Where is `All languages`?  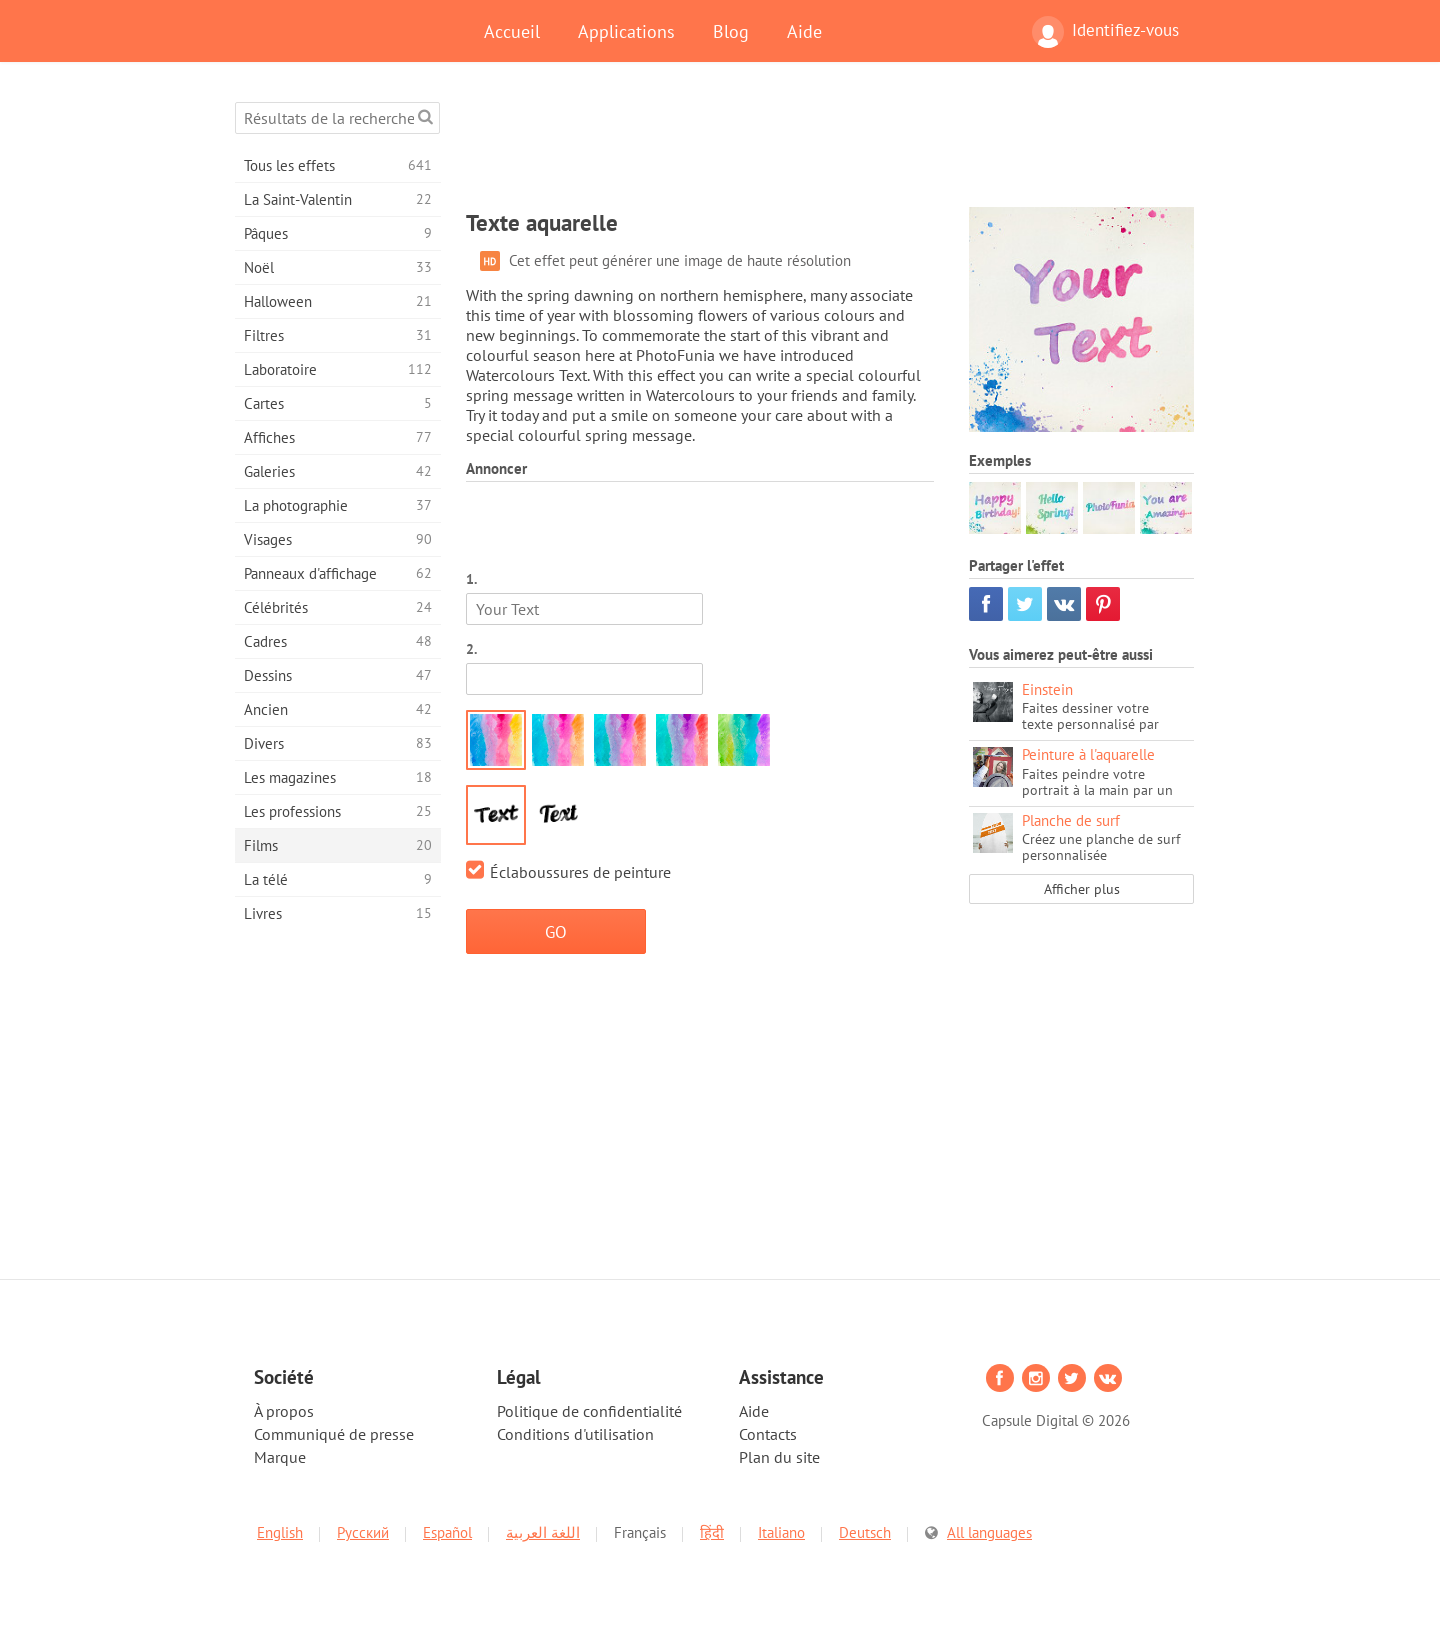 All languages is located at coordinates (989, 1532).